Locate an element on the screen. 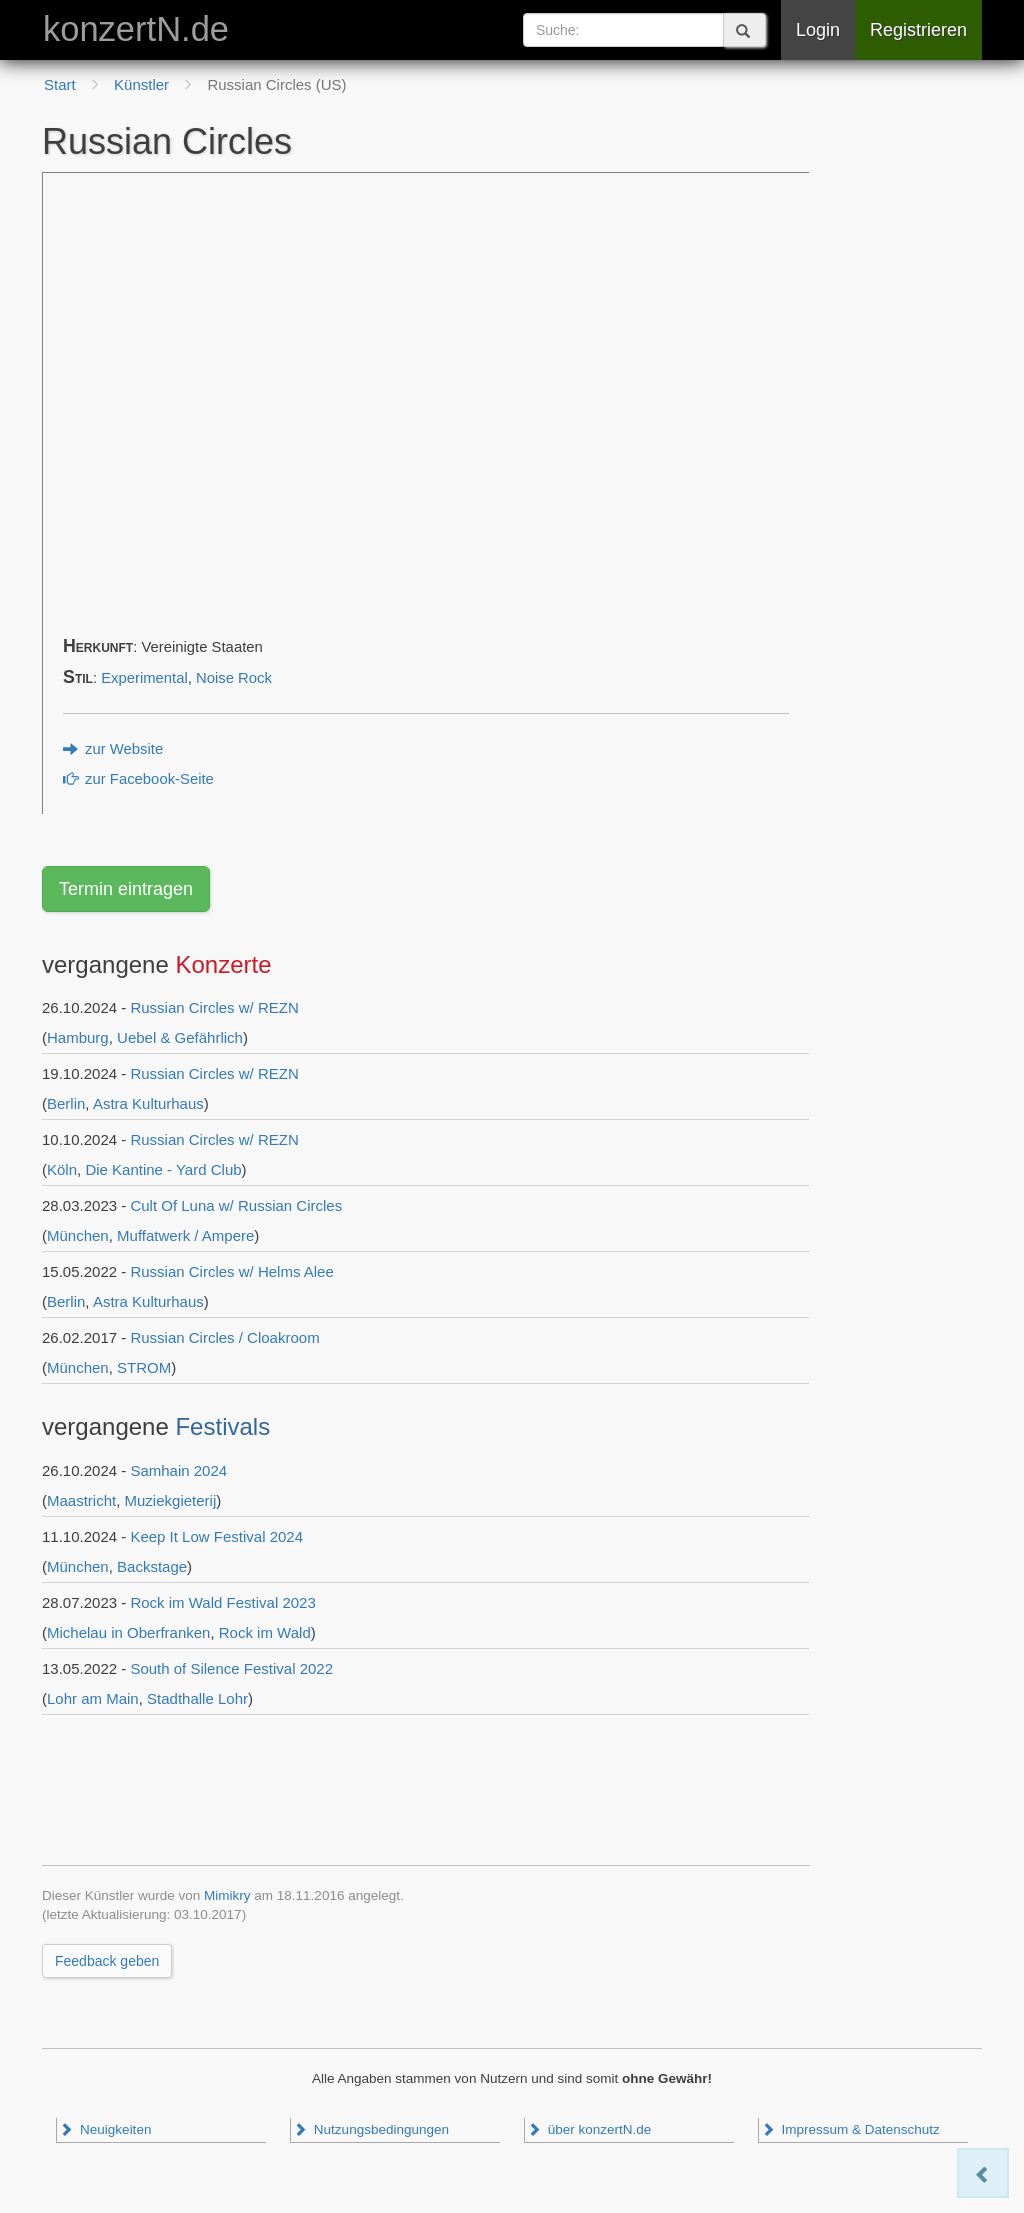 This screenshot has height=2213, width=1024. Nutzungsbedingungen is located at coordinates (371, 2129).